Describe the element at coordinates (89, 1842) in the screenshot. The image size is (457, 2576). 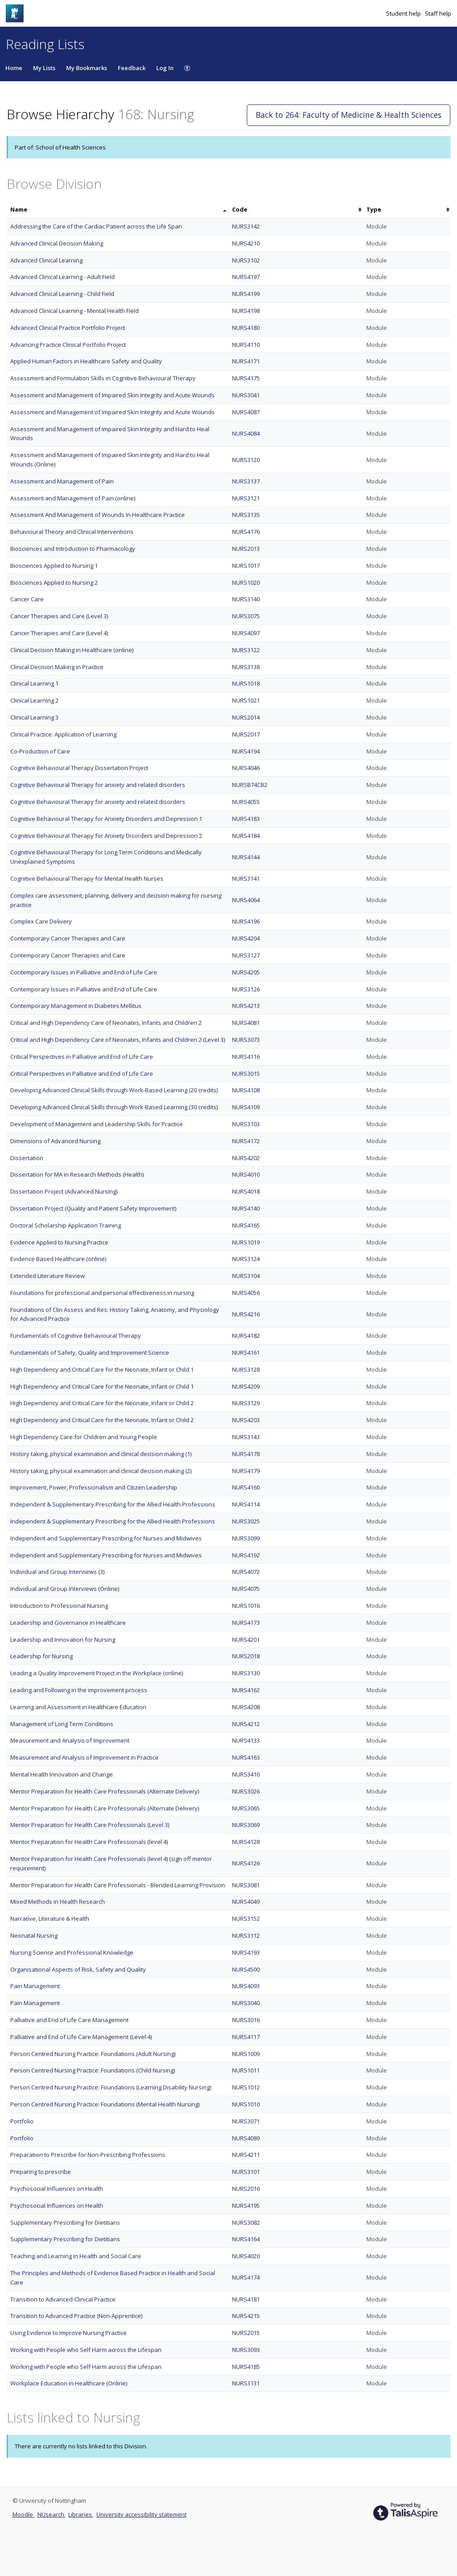
I see `Mentor Preparation for Health Care Professionals (level 4)` at that location.